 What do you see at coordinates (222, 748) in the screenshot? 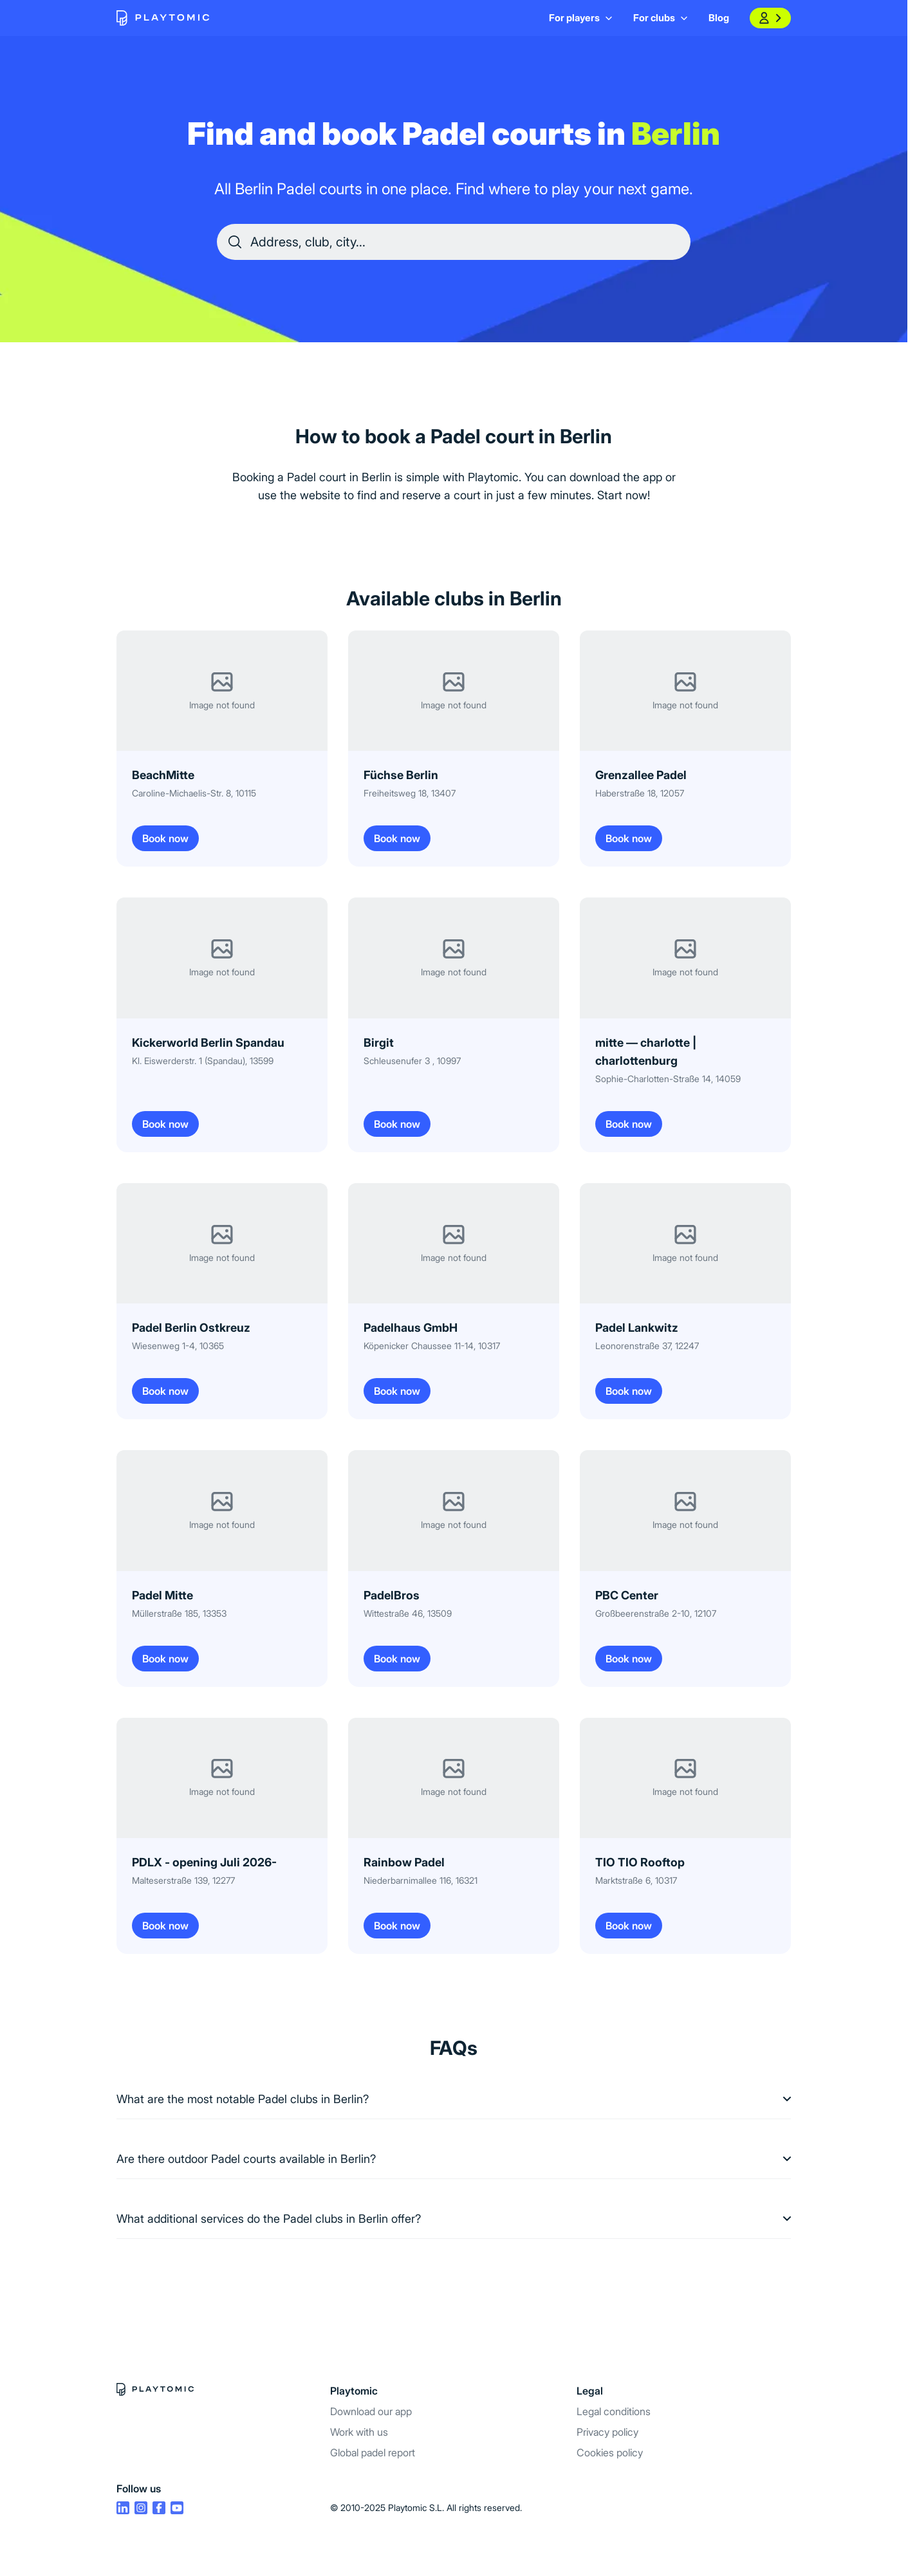
I see `[Book now BeachMitte]` at bounding box center [222, 748].